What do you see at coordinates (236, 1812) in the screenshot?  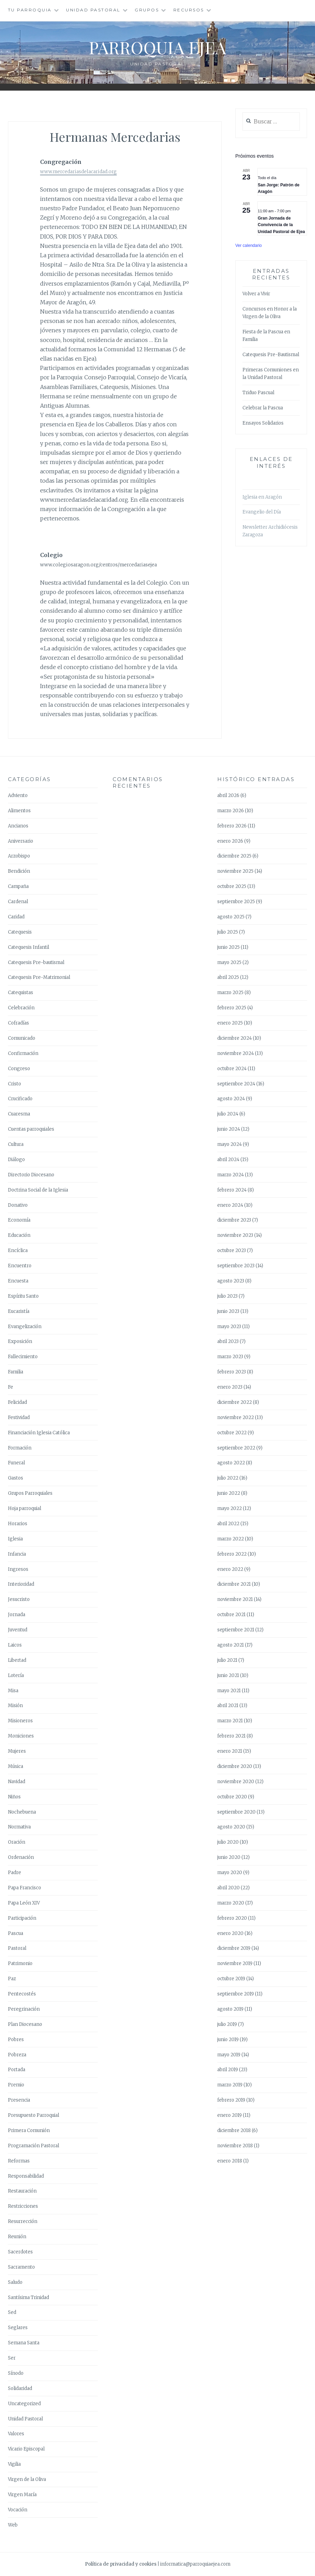 I see `septiembre 2020` at bounding box center [236, 1812].